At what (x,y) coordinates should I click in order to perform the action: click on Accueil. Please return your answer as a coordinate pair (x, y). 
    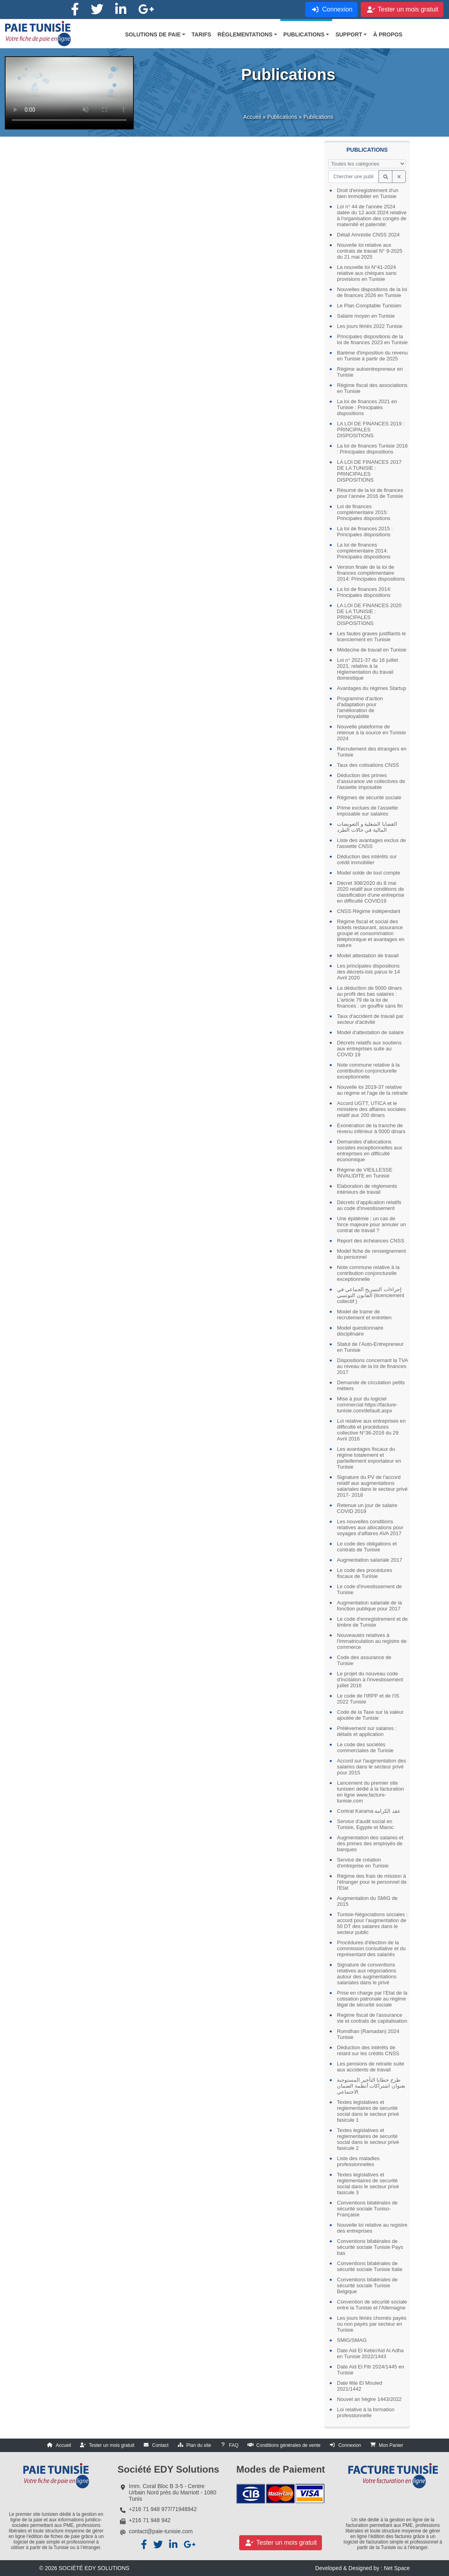
    Looking at the image, I should click on (252, 119).